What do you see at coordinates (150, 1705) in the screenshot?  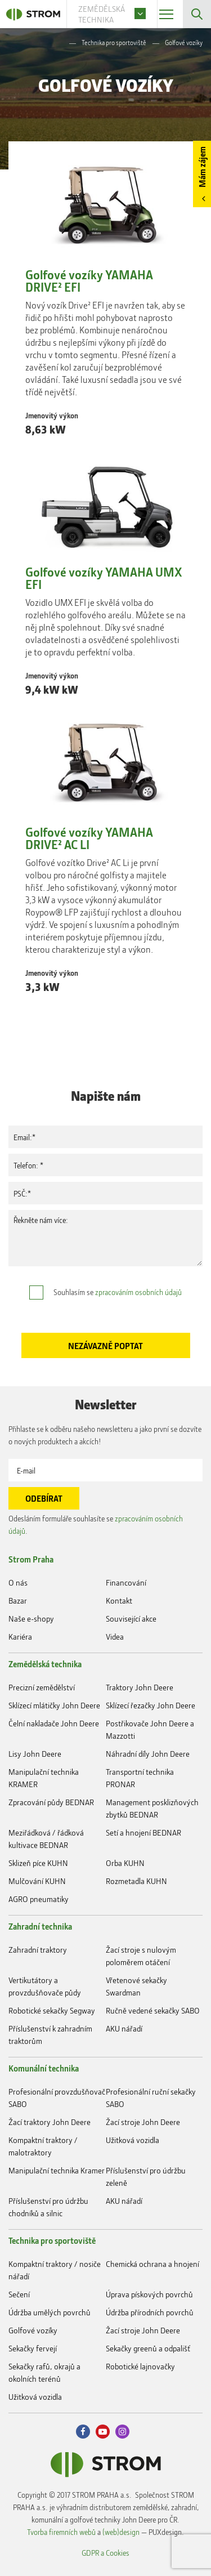 I see `Sklízecí řezačky John Deere` at bounding box center [150, 1705].